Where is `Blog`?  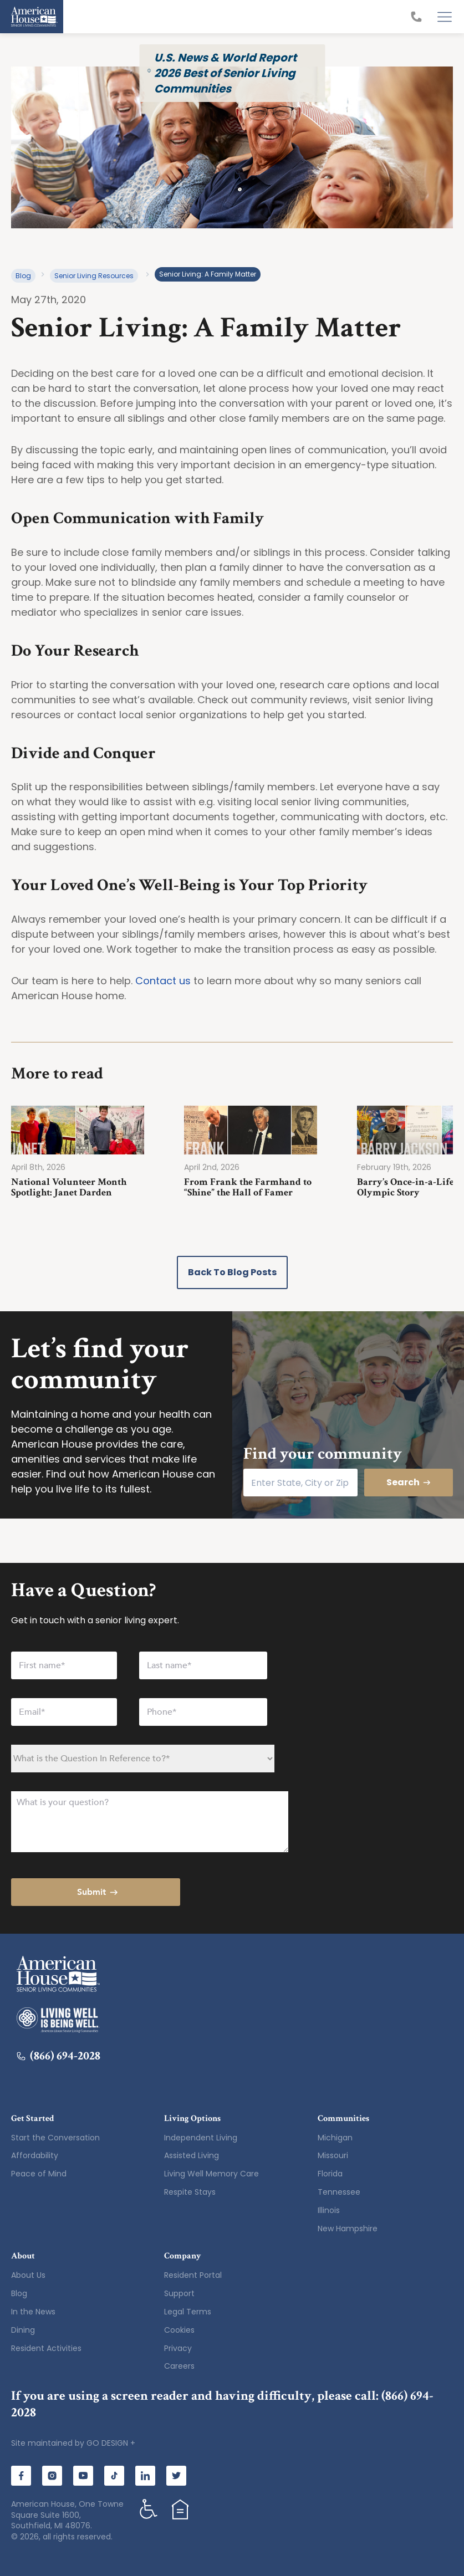
Blog is located at coordinates (23, 275).